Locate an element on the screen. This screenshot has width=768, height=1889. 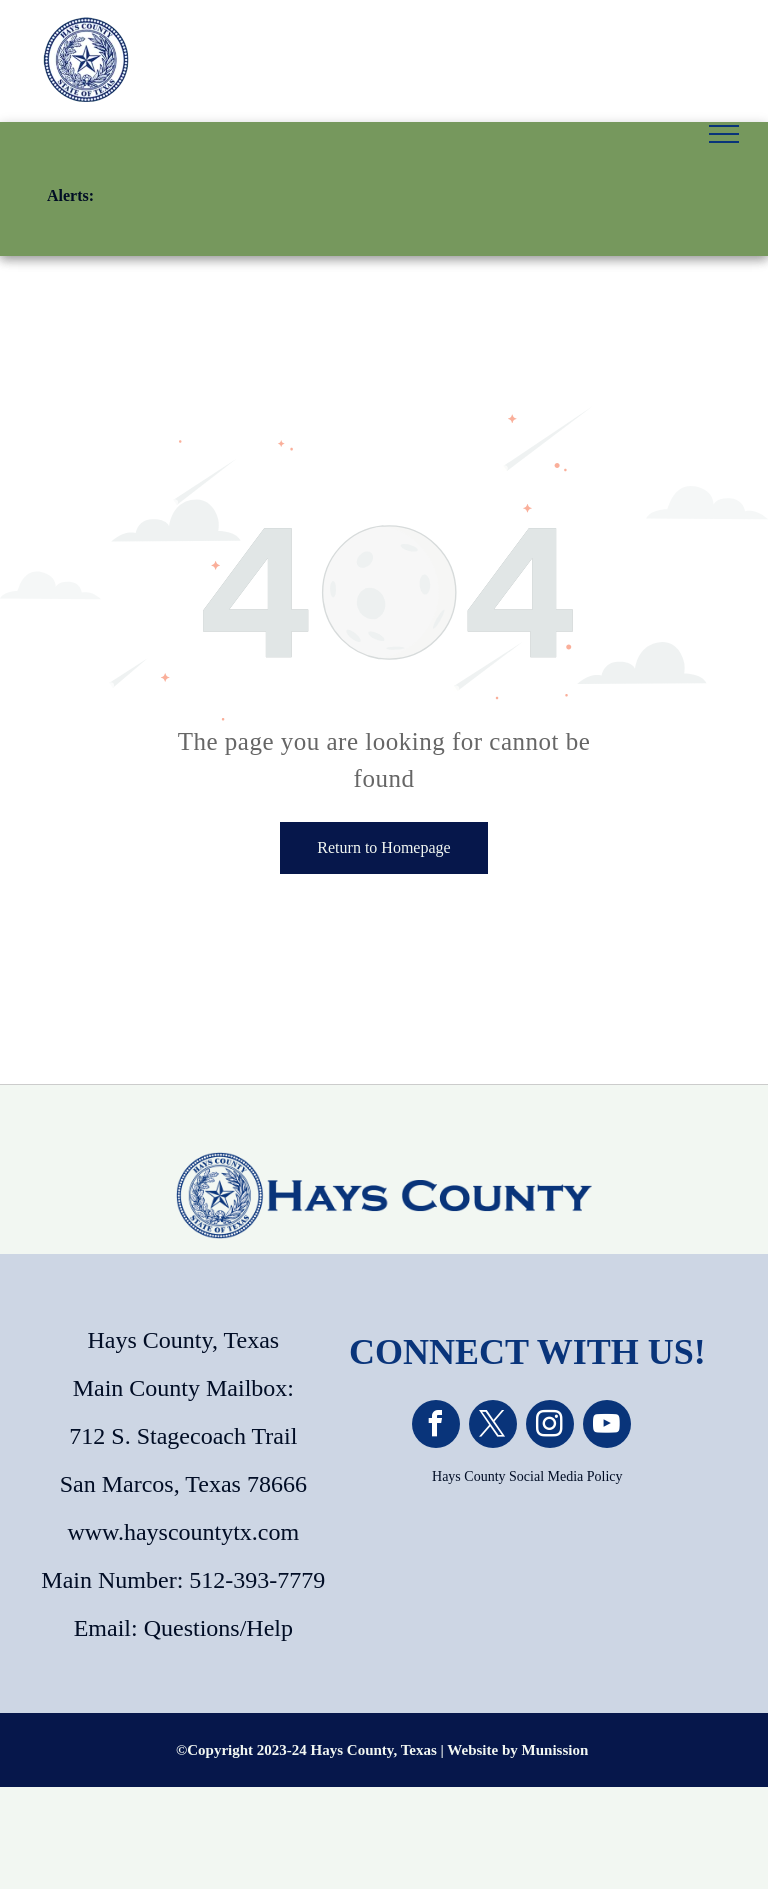
[menu] is located at coordinates (724, 134).